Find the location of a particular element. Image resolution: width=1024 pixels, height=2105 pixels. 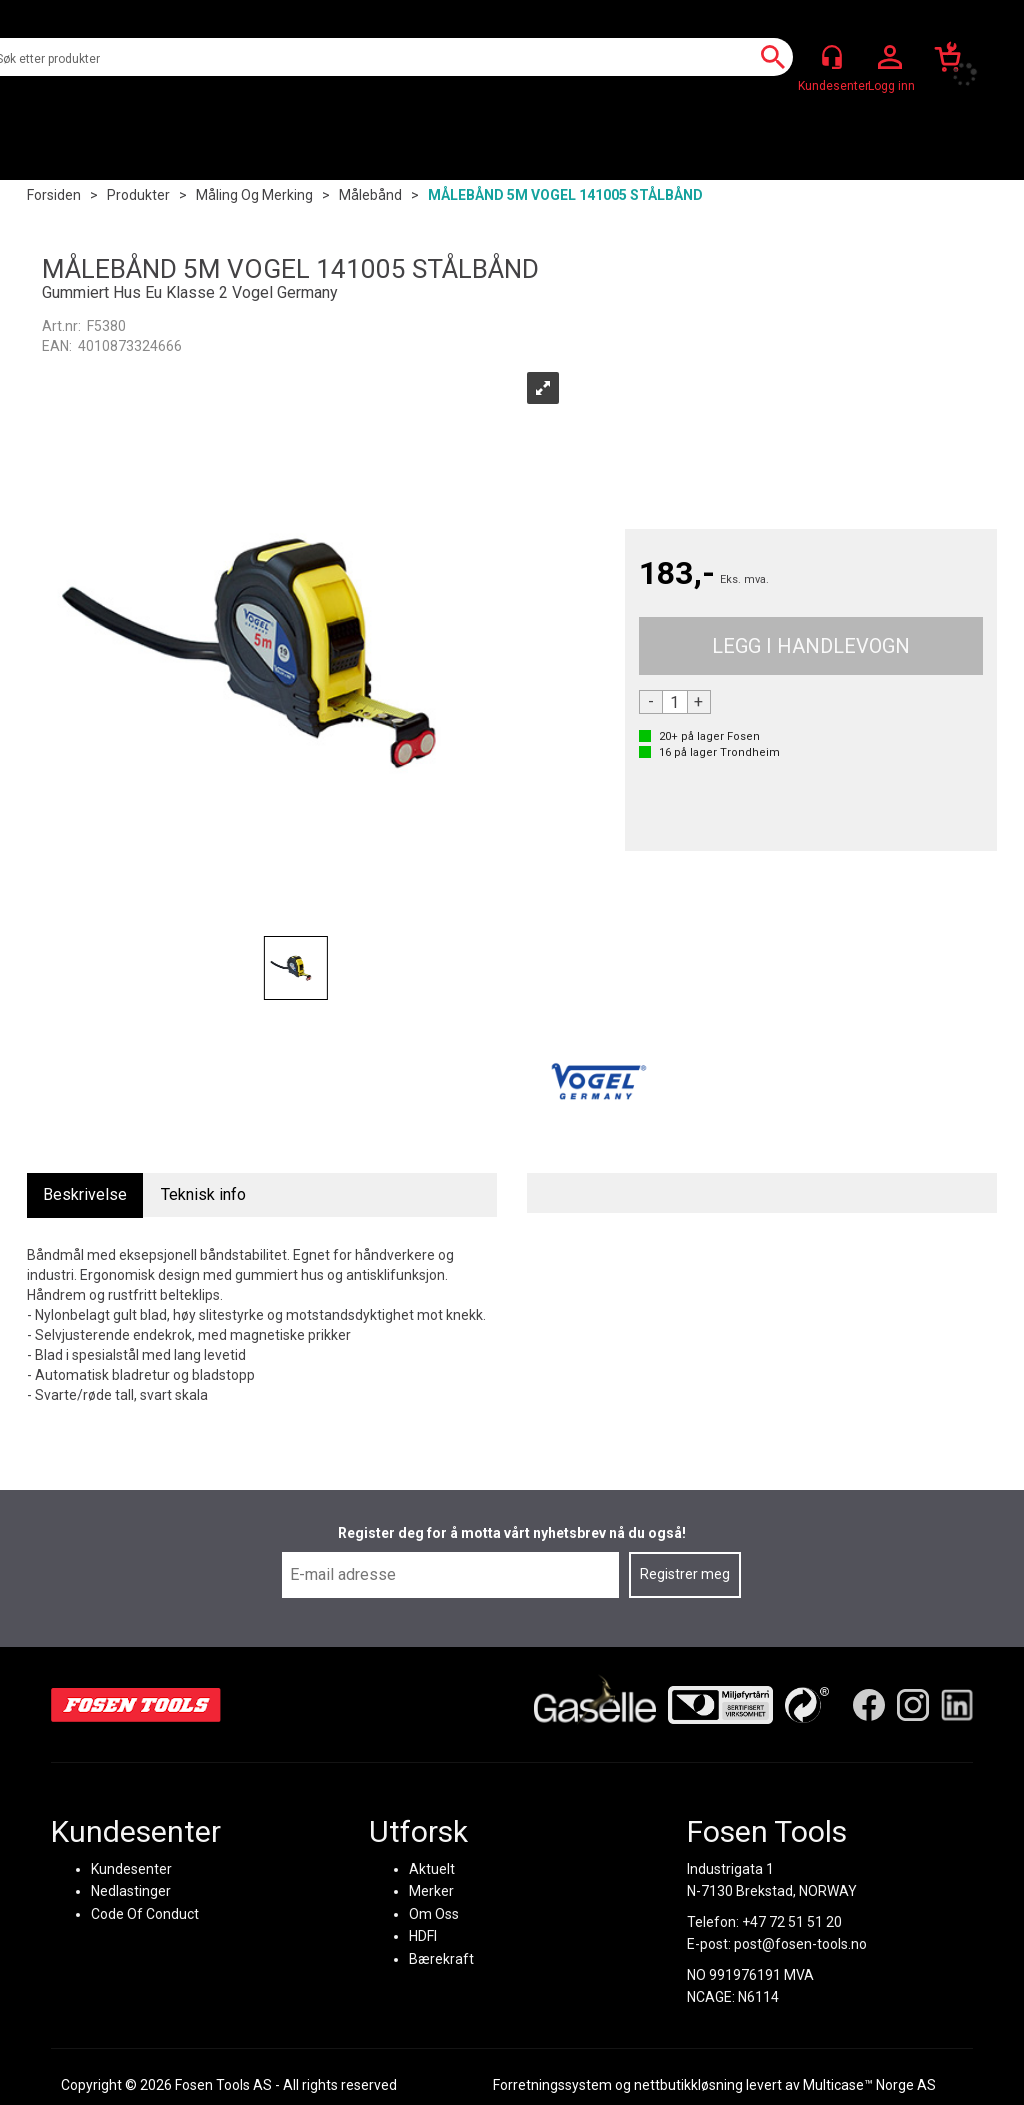

nettbutikkløsning is located at coordinates (688, 2085).